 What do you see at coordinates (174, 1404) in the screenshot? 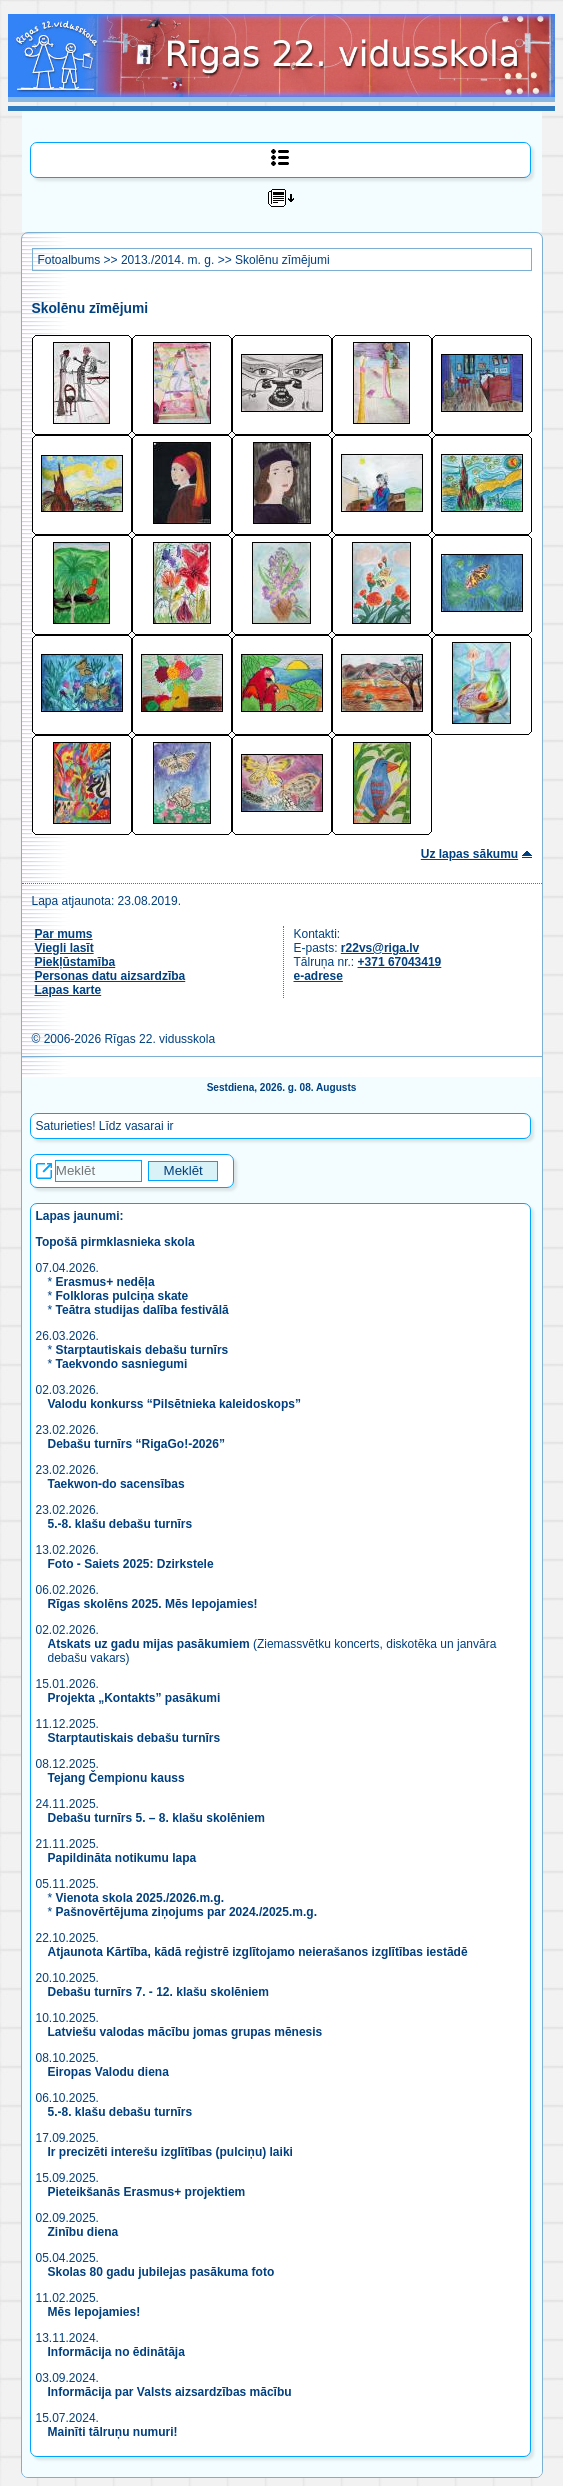
I see `Valodu konkurss “Pilsētnieka kaleidoskops”` at bounding box center [174, 1404].